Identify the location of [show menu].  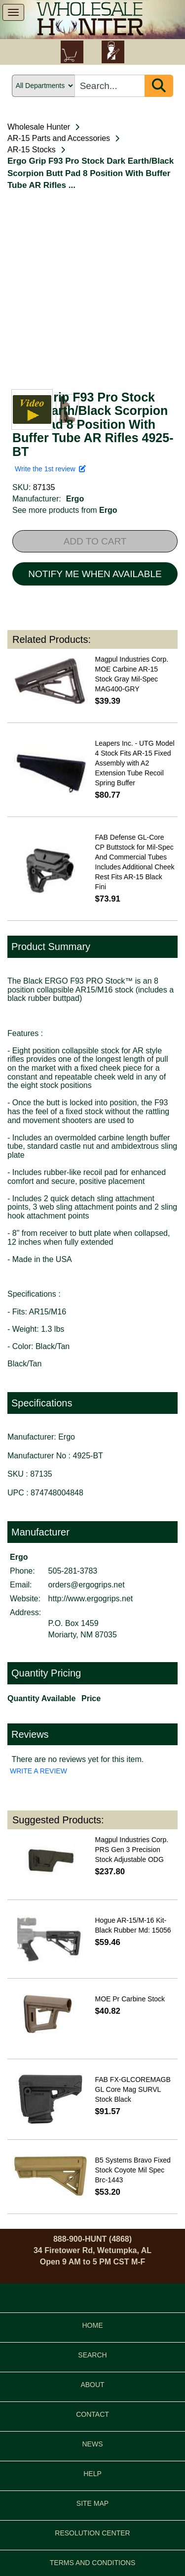
(13, 12).